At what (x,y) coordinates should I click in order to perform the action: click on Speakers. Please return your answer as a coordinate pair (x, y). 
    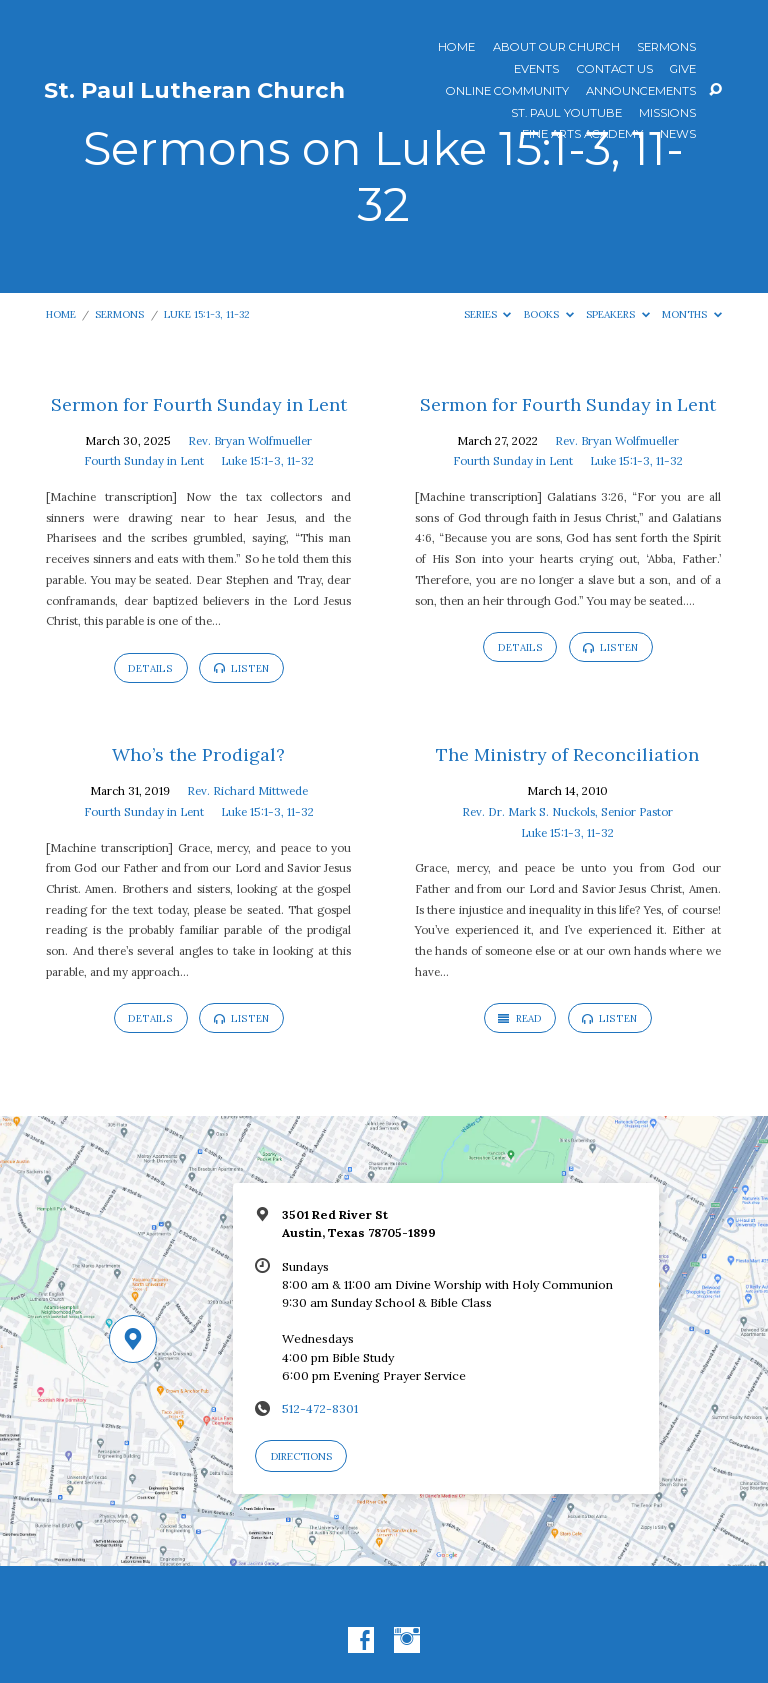
    Looking at the image, I should click on (618, 314).